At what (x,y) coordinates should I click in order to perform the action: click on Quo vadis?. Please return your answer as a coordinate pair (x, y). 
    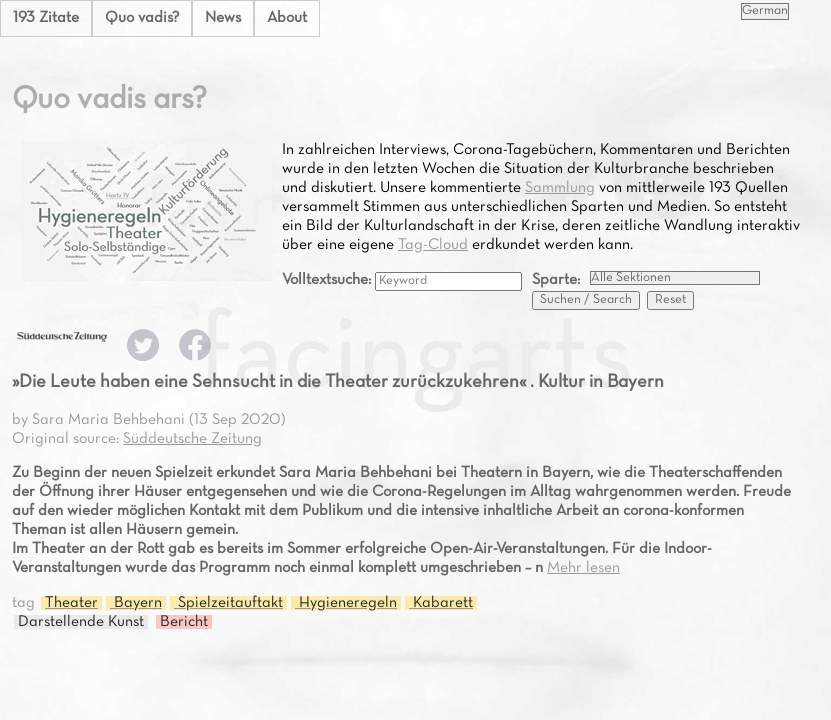
    Looking at the image, I should click on (142, 18).